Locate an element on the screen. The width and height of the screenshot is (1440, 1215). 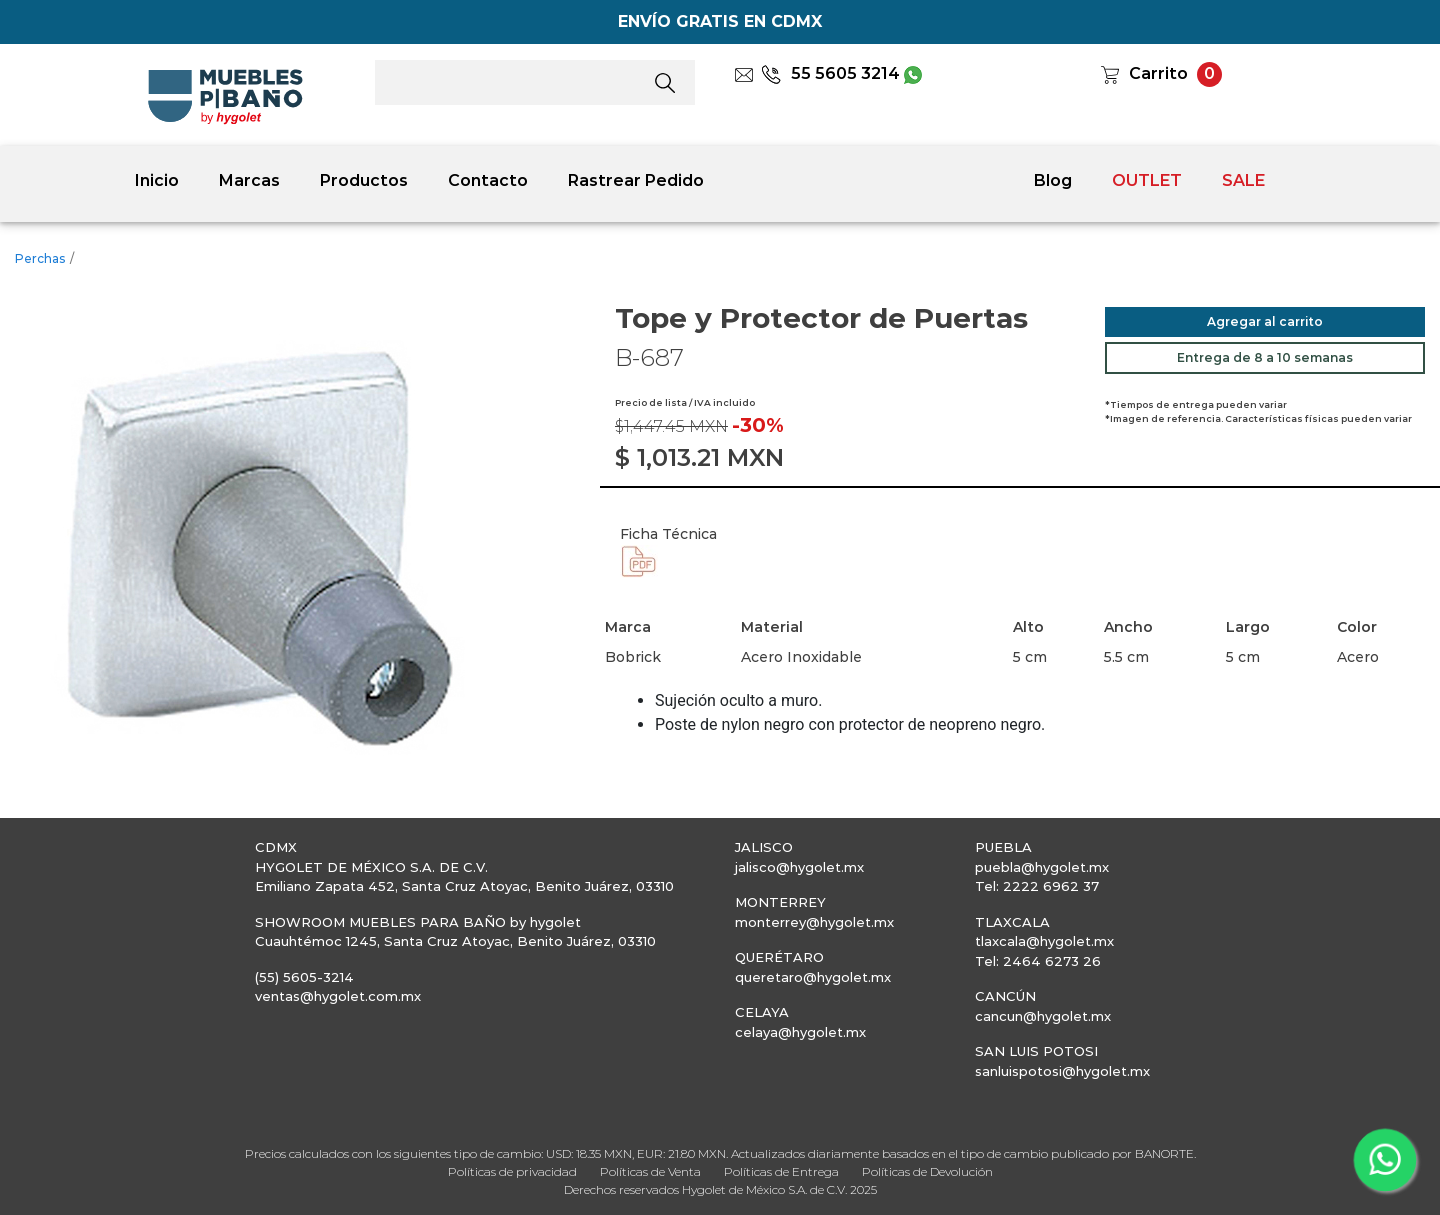
puebla@hygolet.mx is located at coordinates (1042, 867).